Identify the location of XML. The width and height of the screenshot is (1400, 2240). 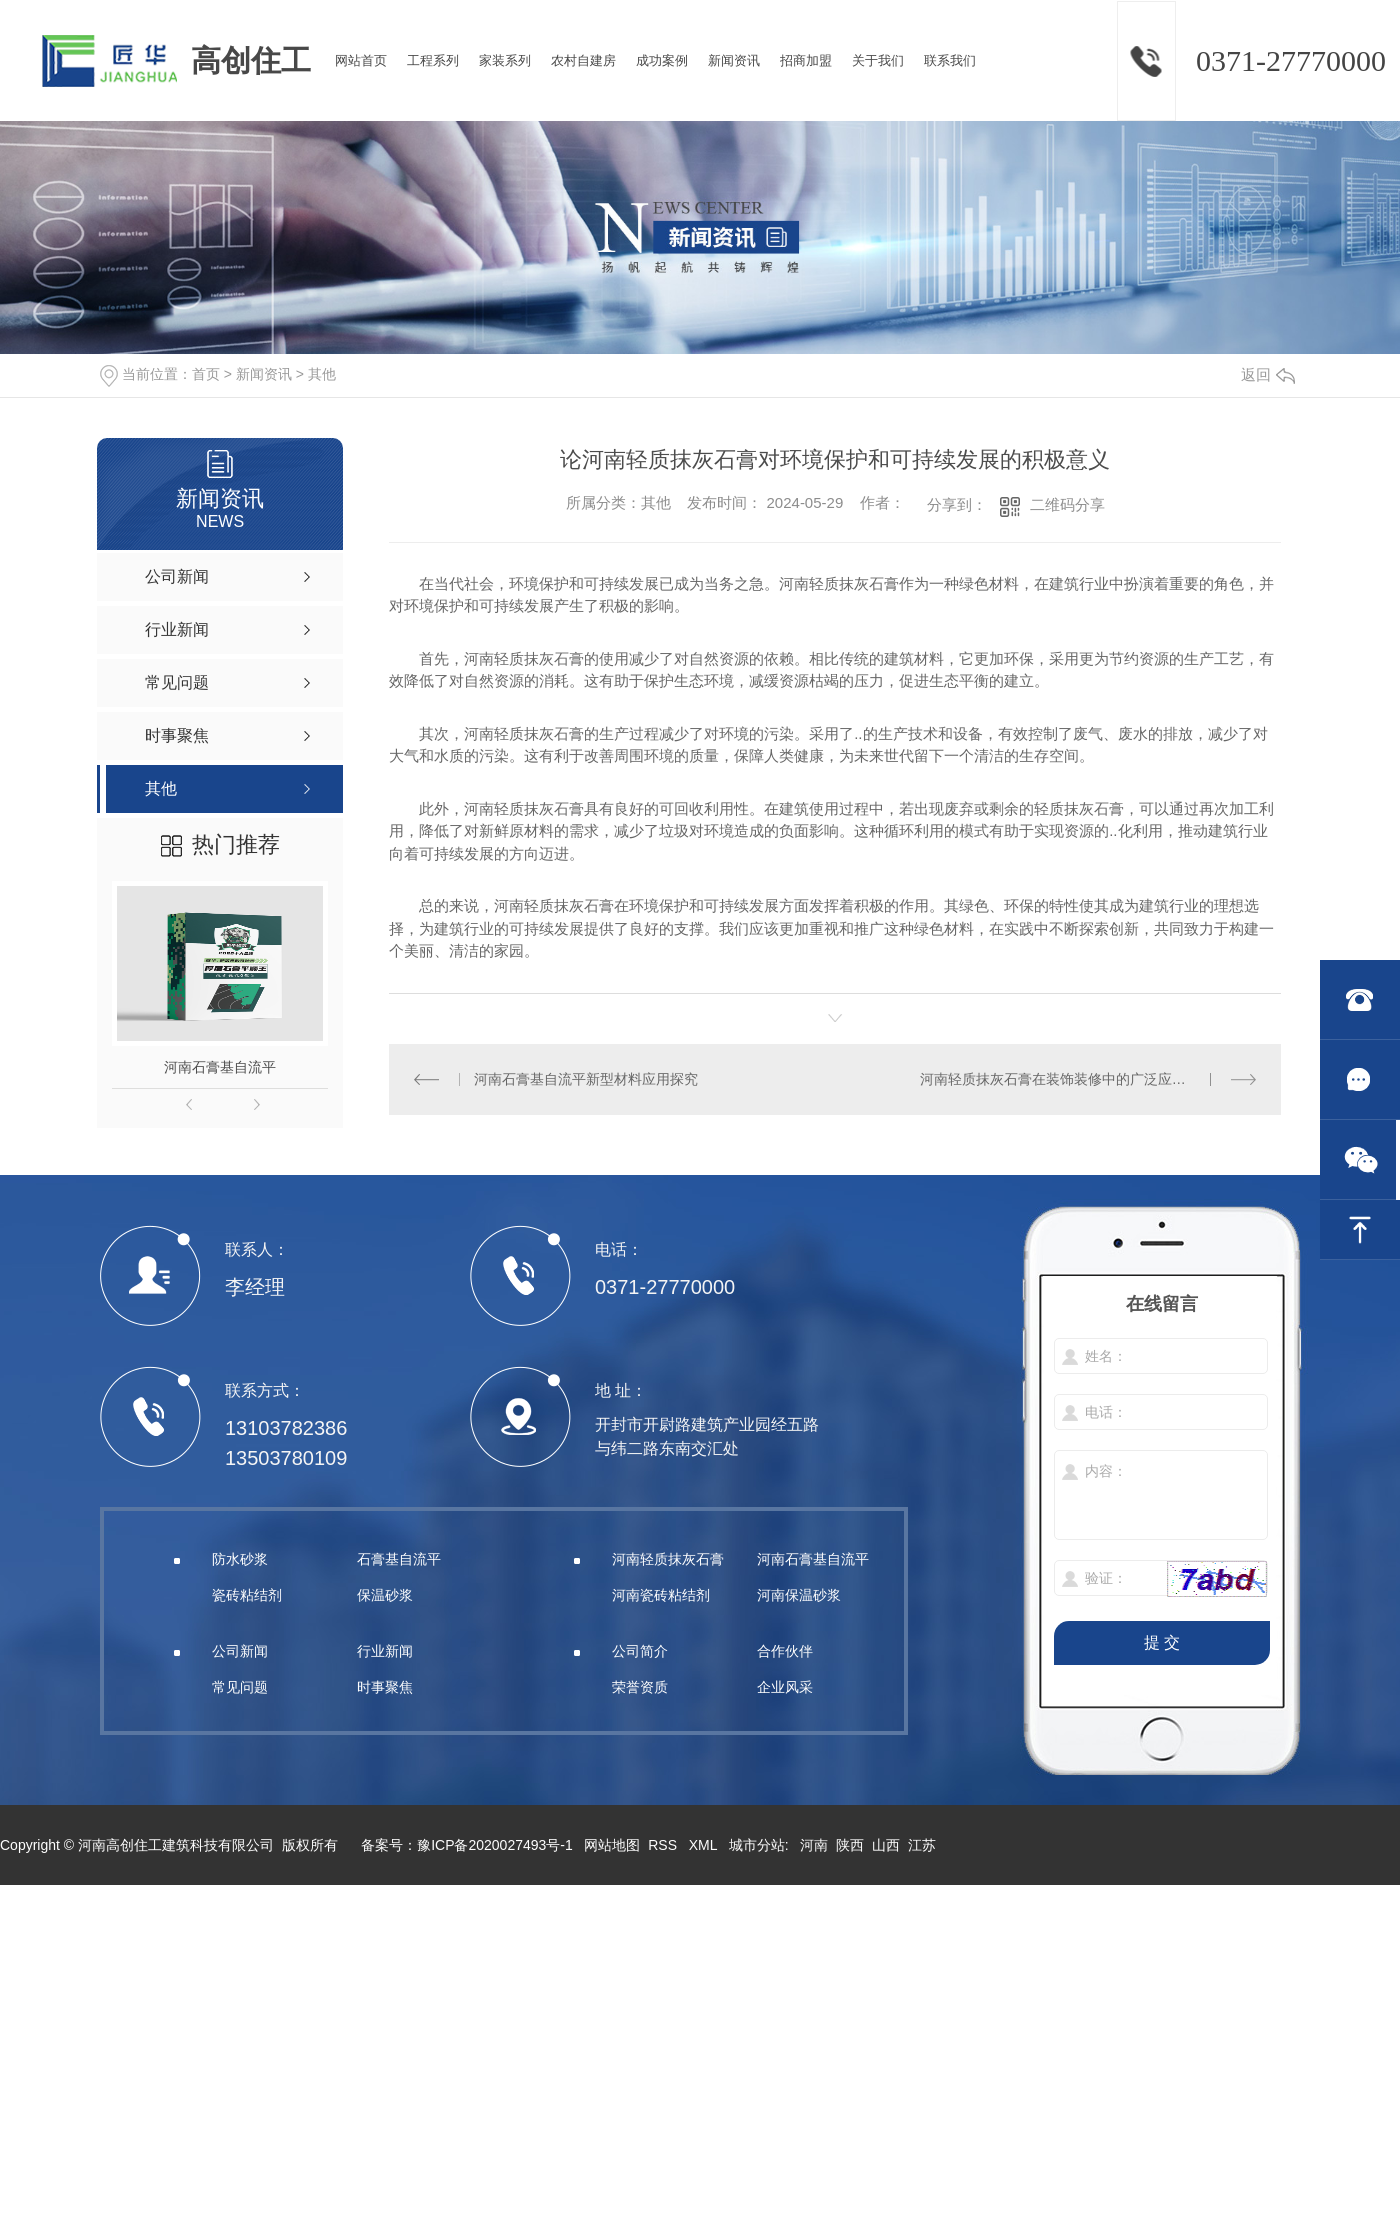
(705, 1845).